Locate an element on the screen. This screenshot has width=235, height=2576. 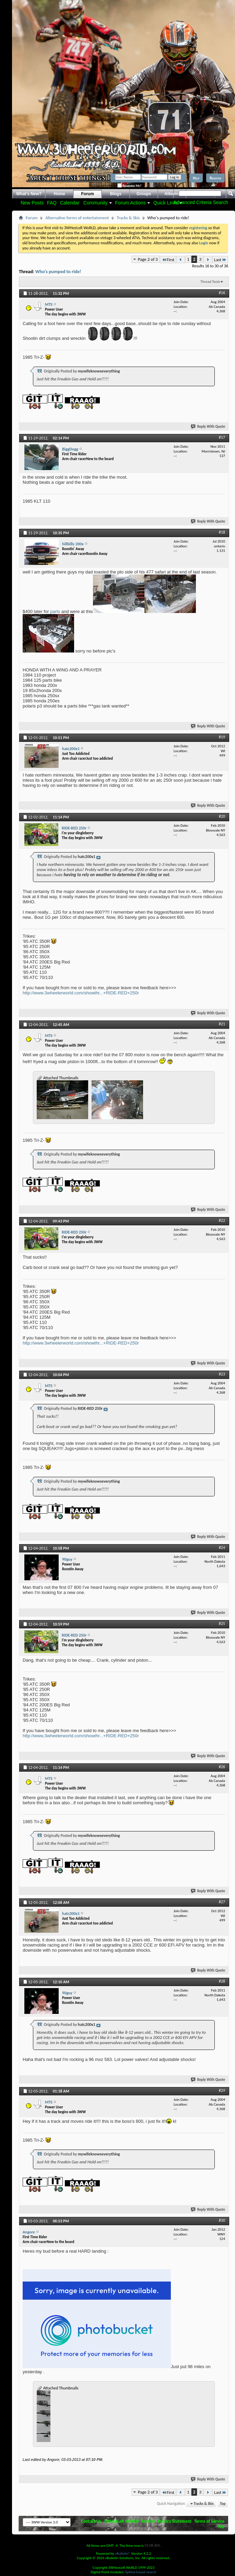
Contact Us is located at coordinates (91, 2521).